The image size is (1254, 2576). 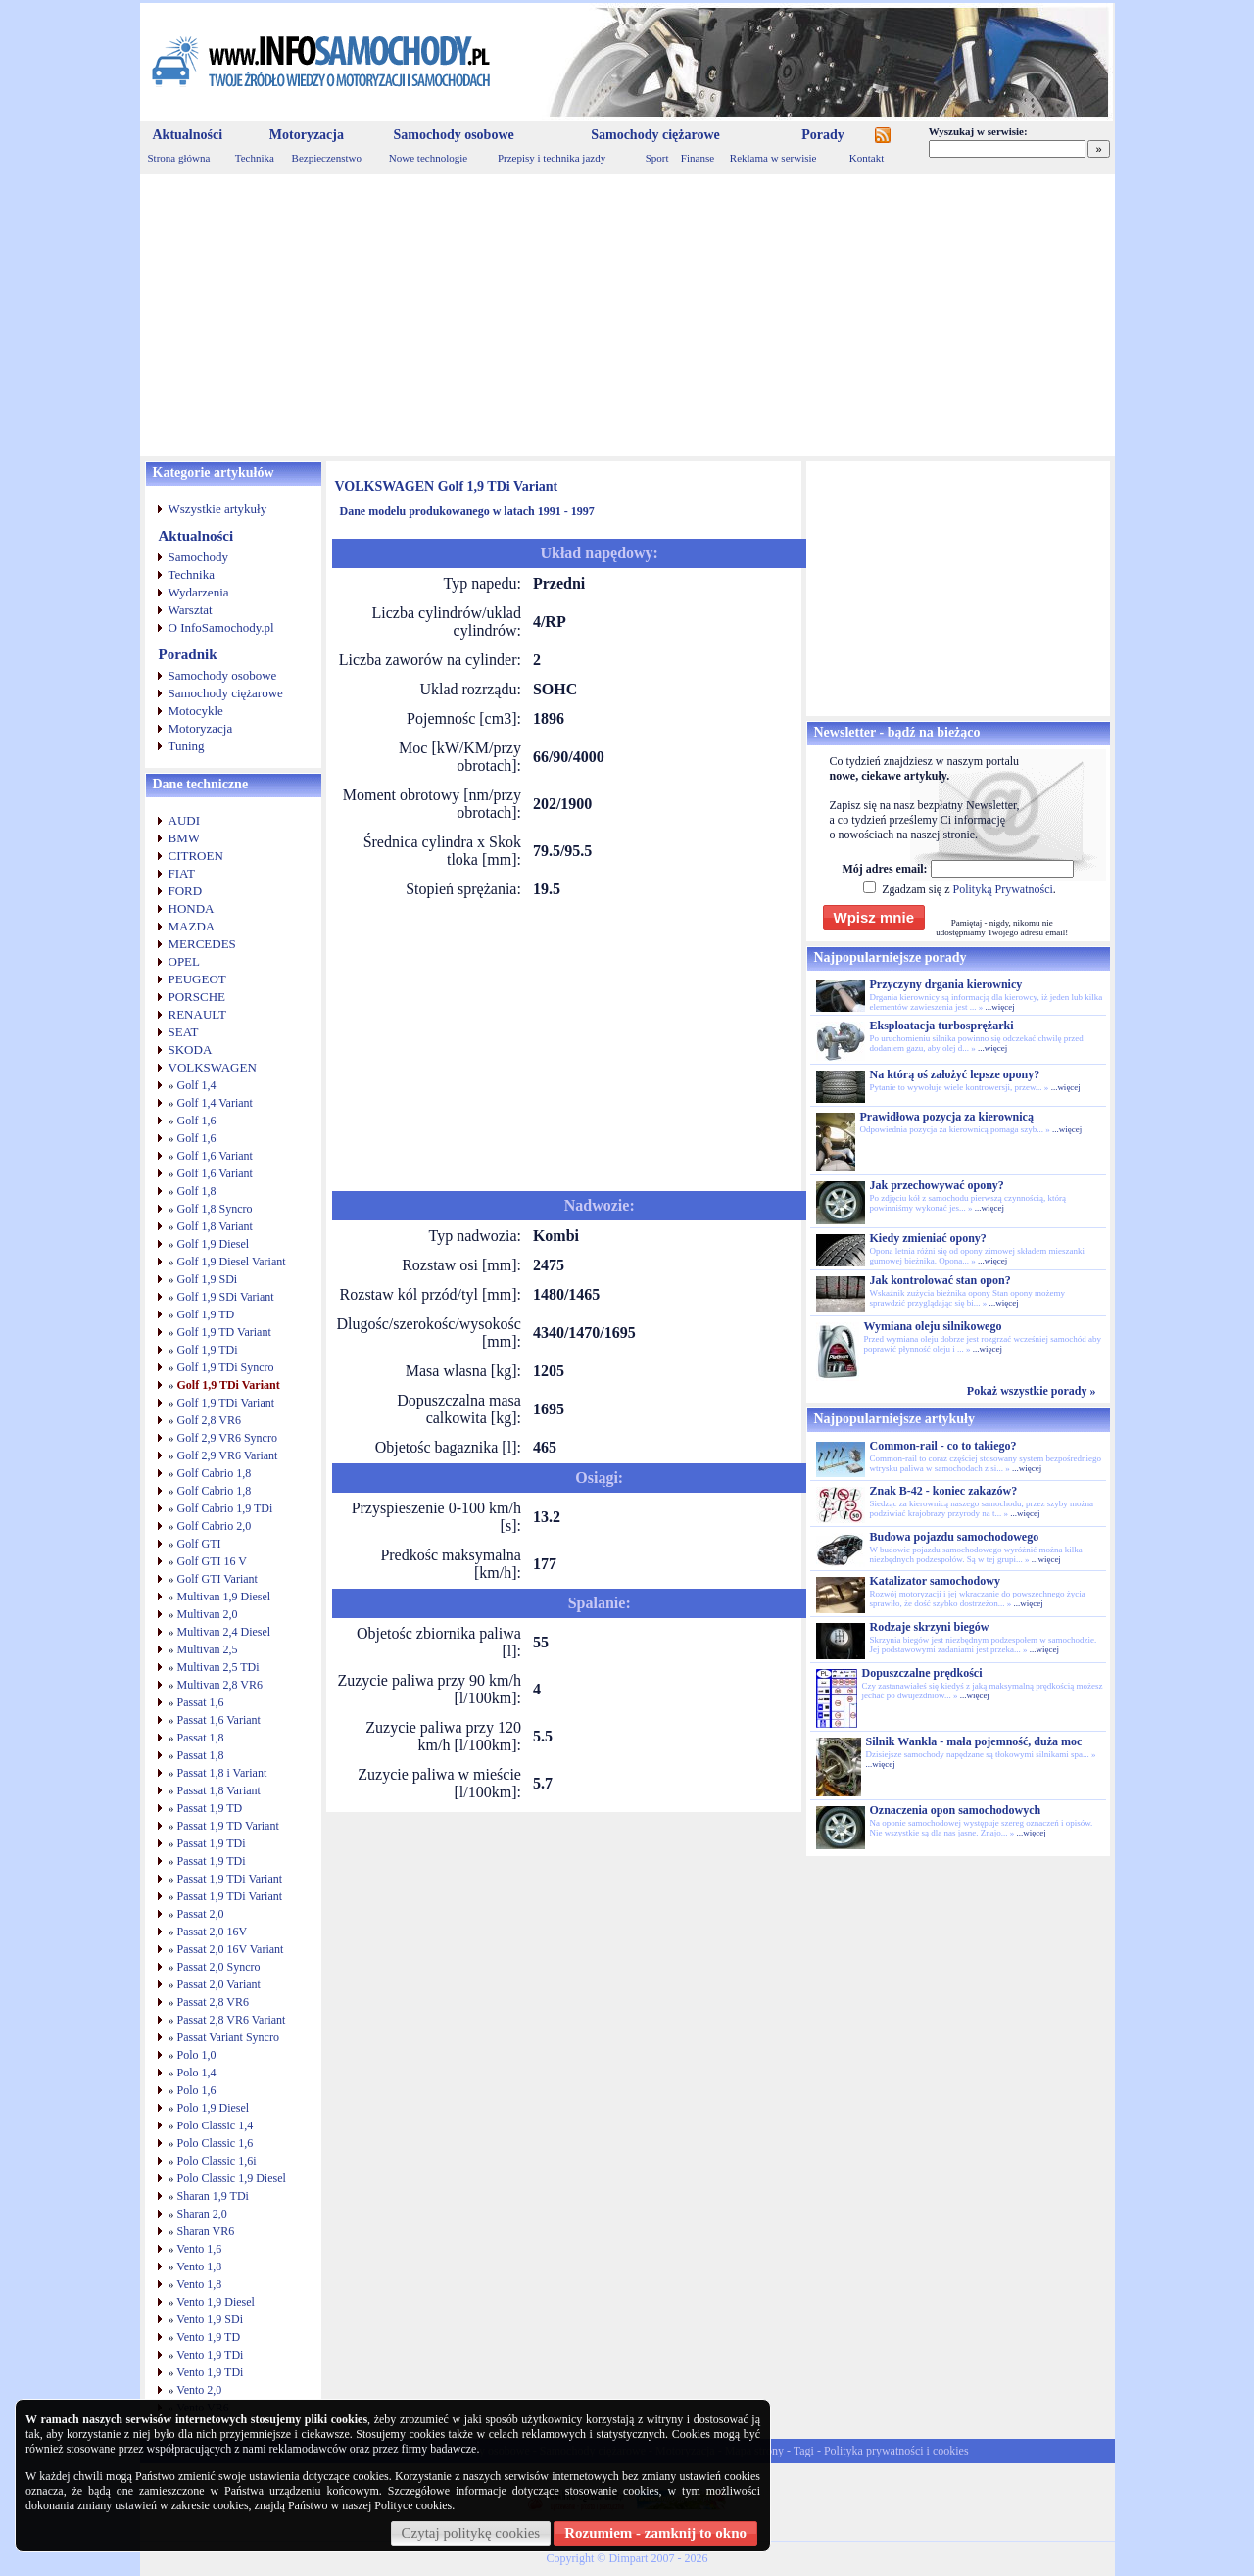 I want to click on Eksploatacja turbosprężarki, so click(x=942, y=1025).